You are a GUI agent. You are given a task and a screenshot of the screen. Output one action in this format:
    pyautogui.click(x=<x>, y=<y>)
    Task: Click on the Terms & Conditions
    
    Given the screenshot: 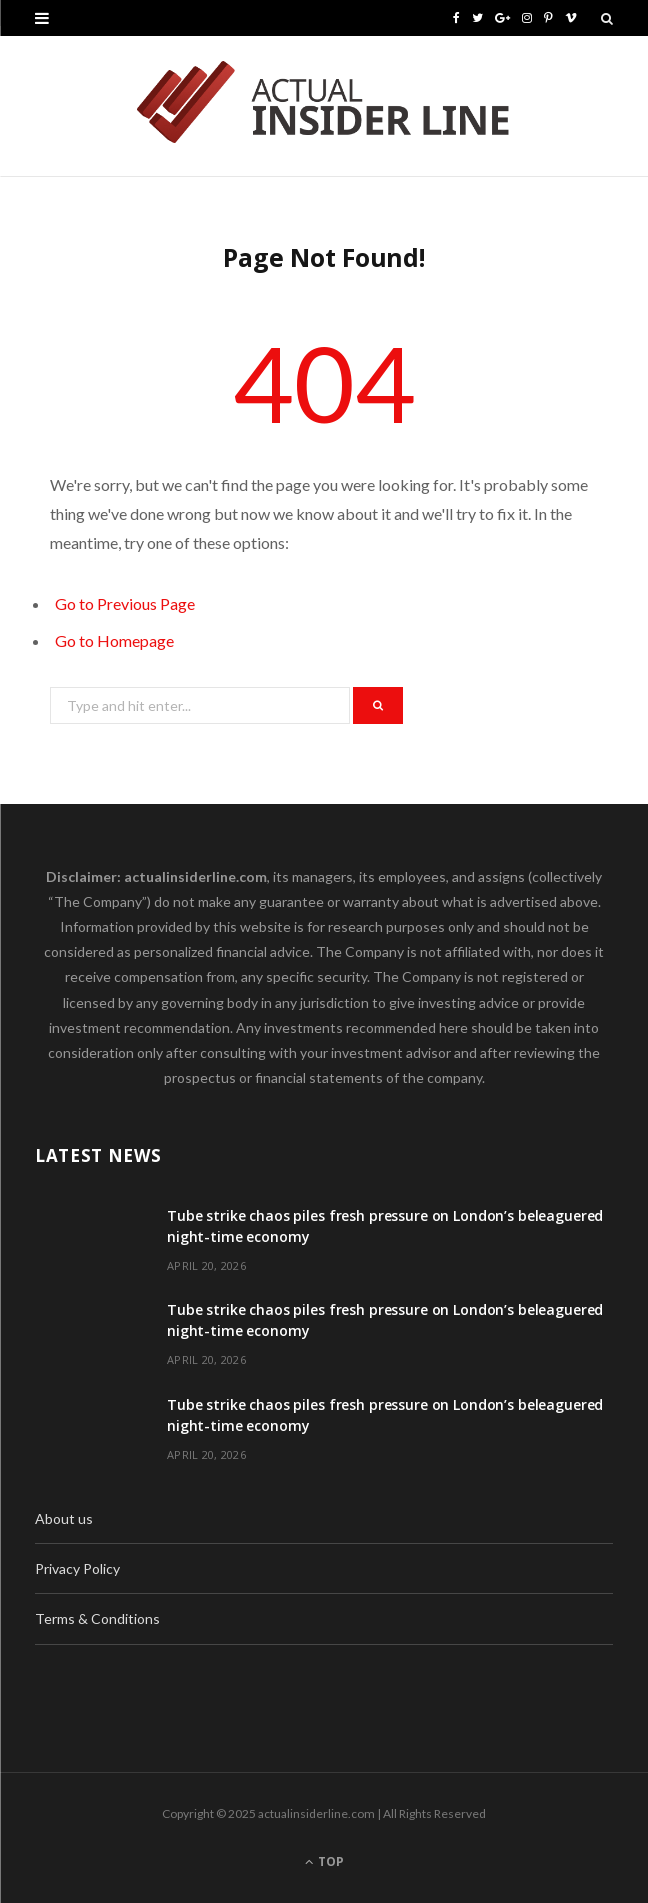 What is the action you would take?
    pyautogui.click(x=97, y=1618)
    